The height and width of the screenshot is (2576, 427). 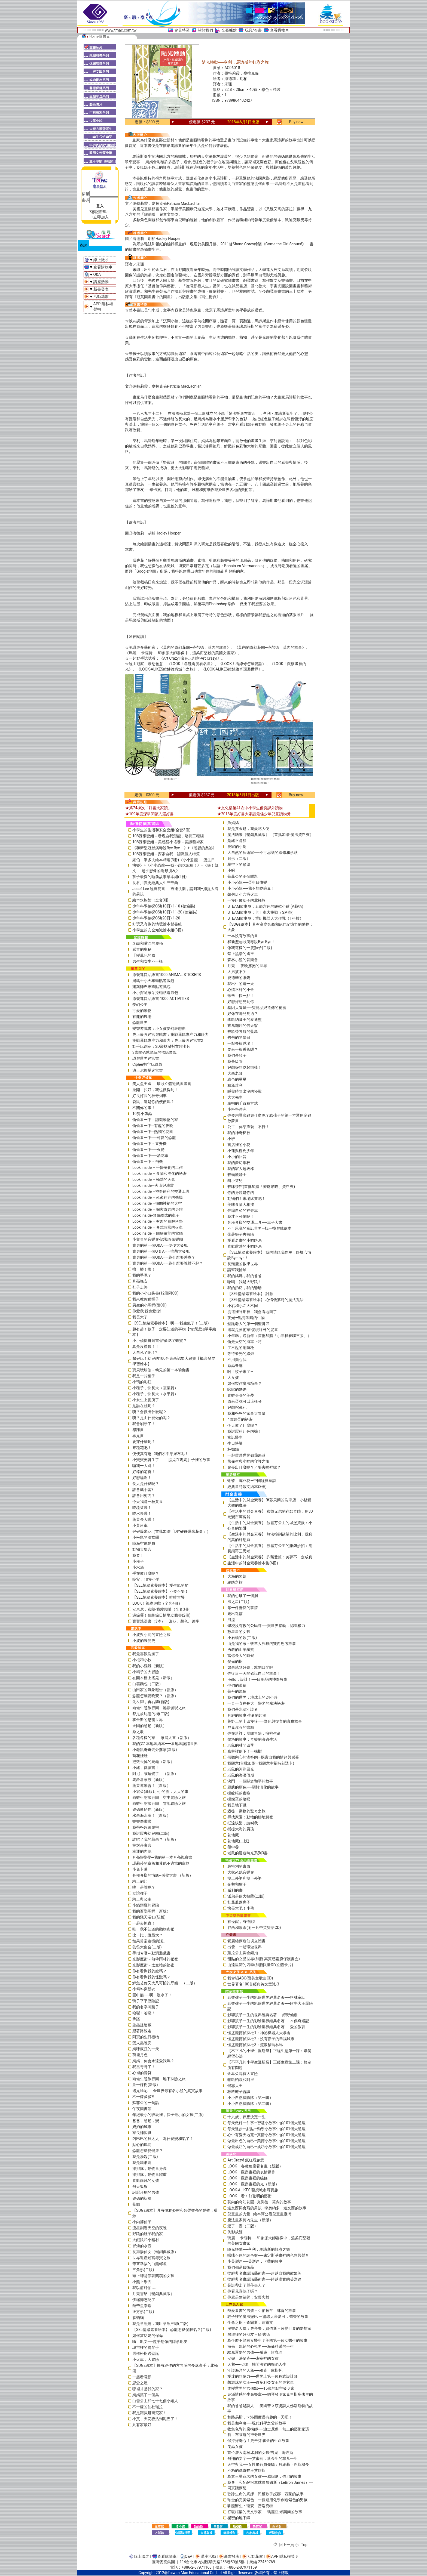 What do you see at coordinates (145, 2240) in the screenshot?
I see `大餓狼和小豬村` at bounding box center [145, 2240].